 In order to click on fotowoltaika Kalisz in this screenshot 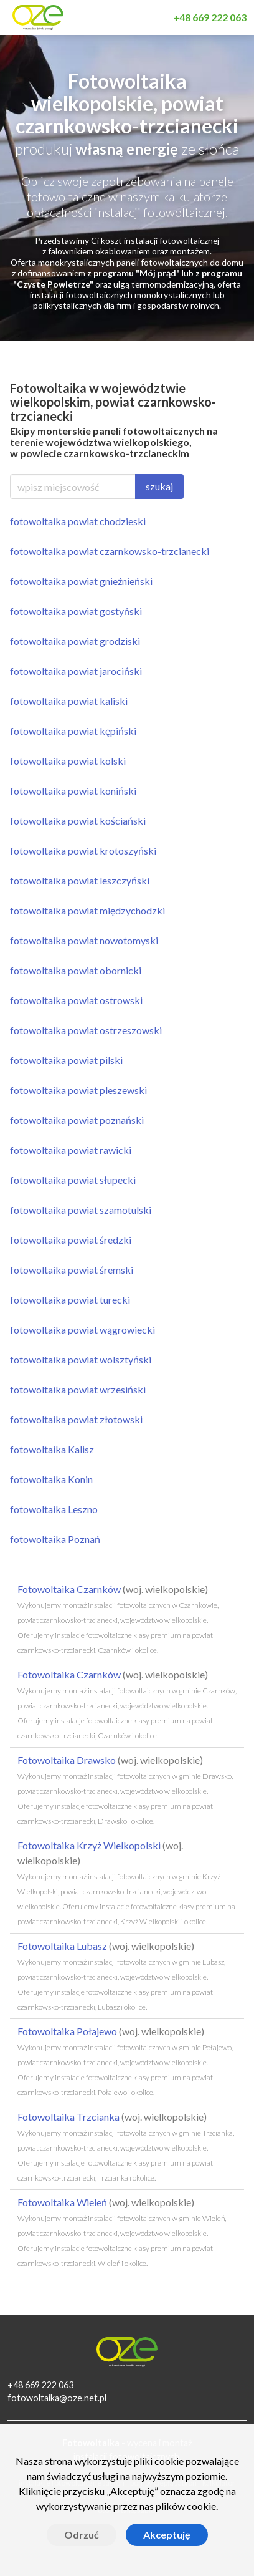, I will do `click(52, 1449)`.